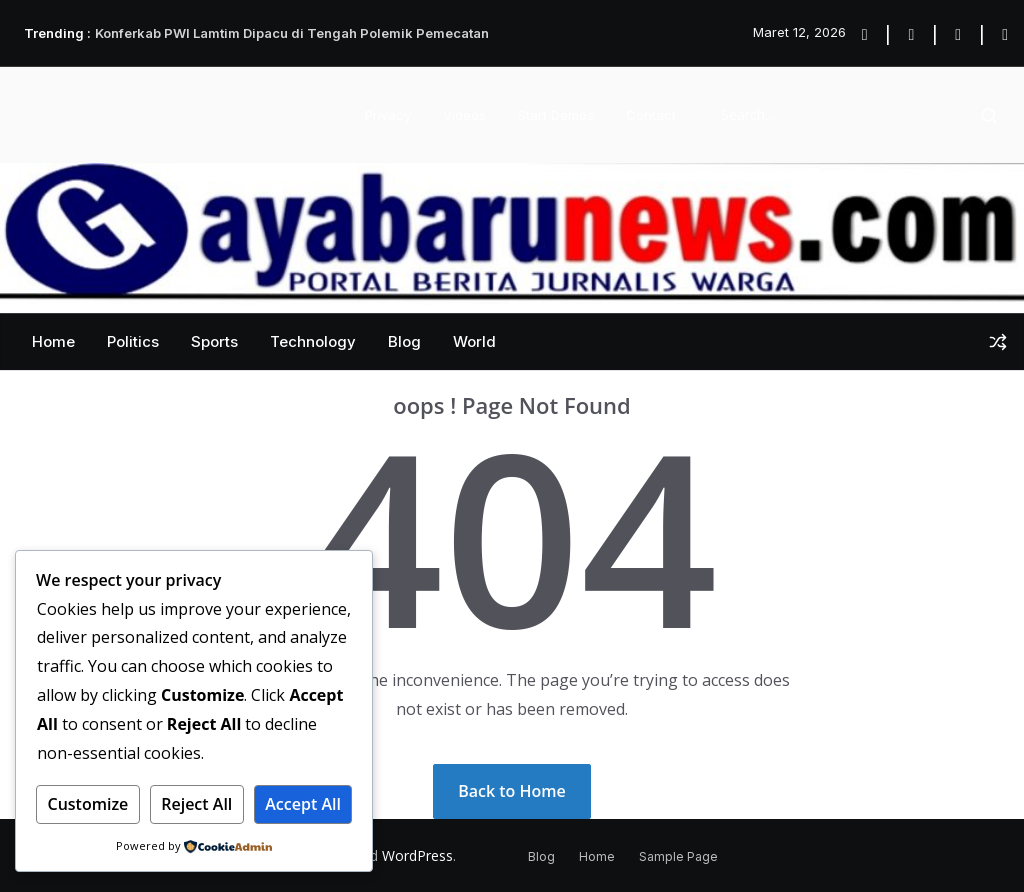  What do you see at coordinates (214, 341) in the screenshot?
I see `Sports` at bounding box center [214, 341].